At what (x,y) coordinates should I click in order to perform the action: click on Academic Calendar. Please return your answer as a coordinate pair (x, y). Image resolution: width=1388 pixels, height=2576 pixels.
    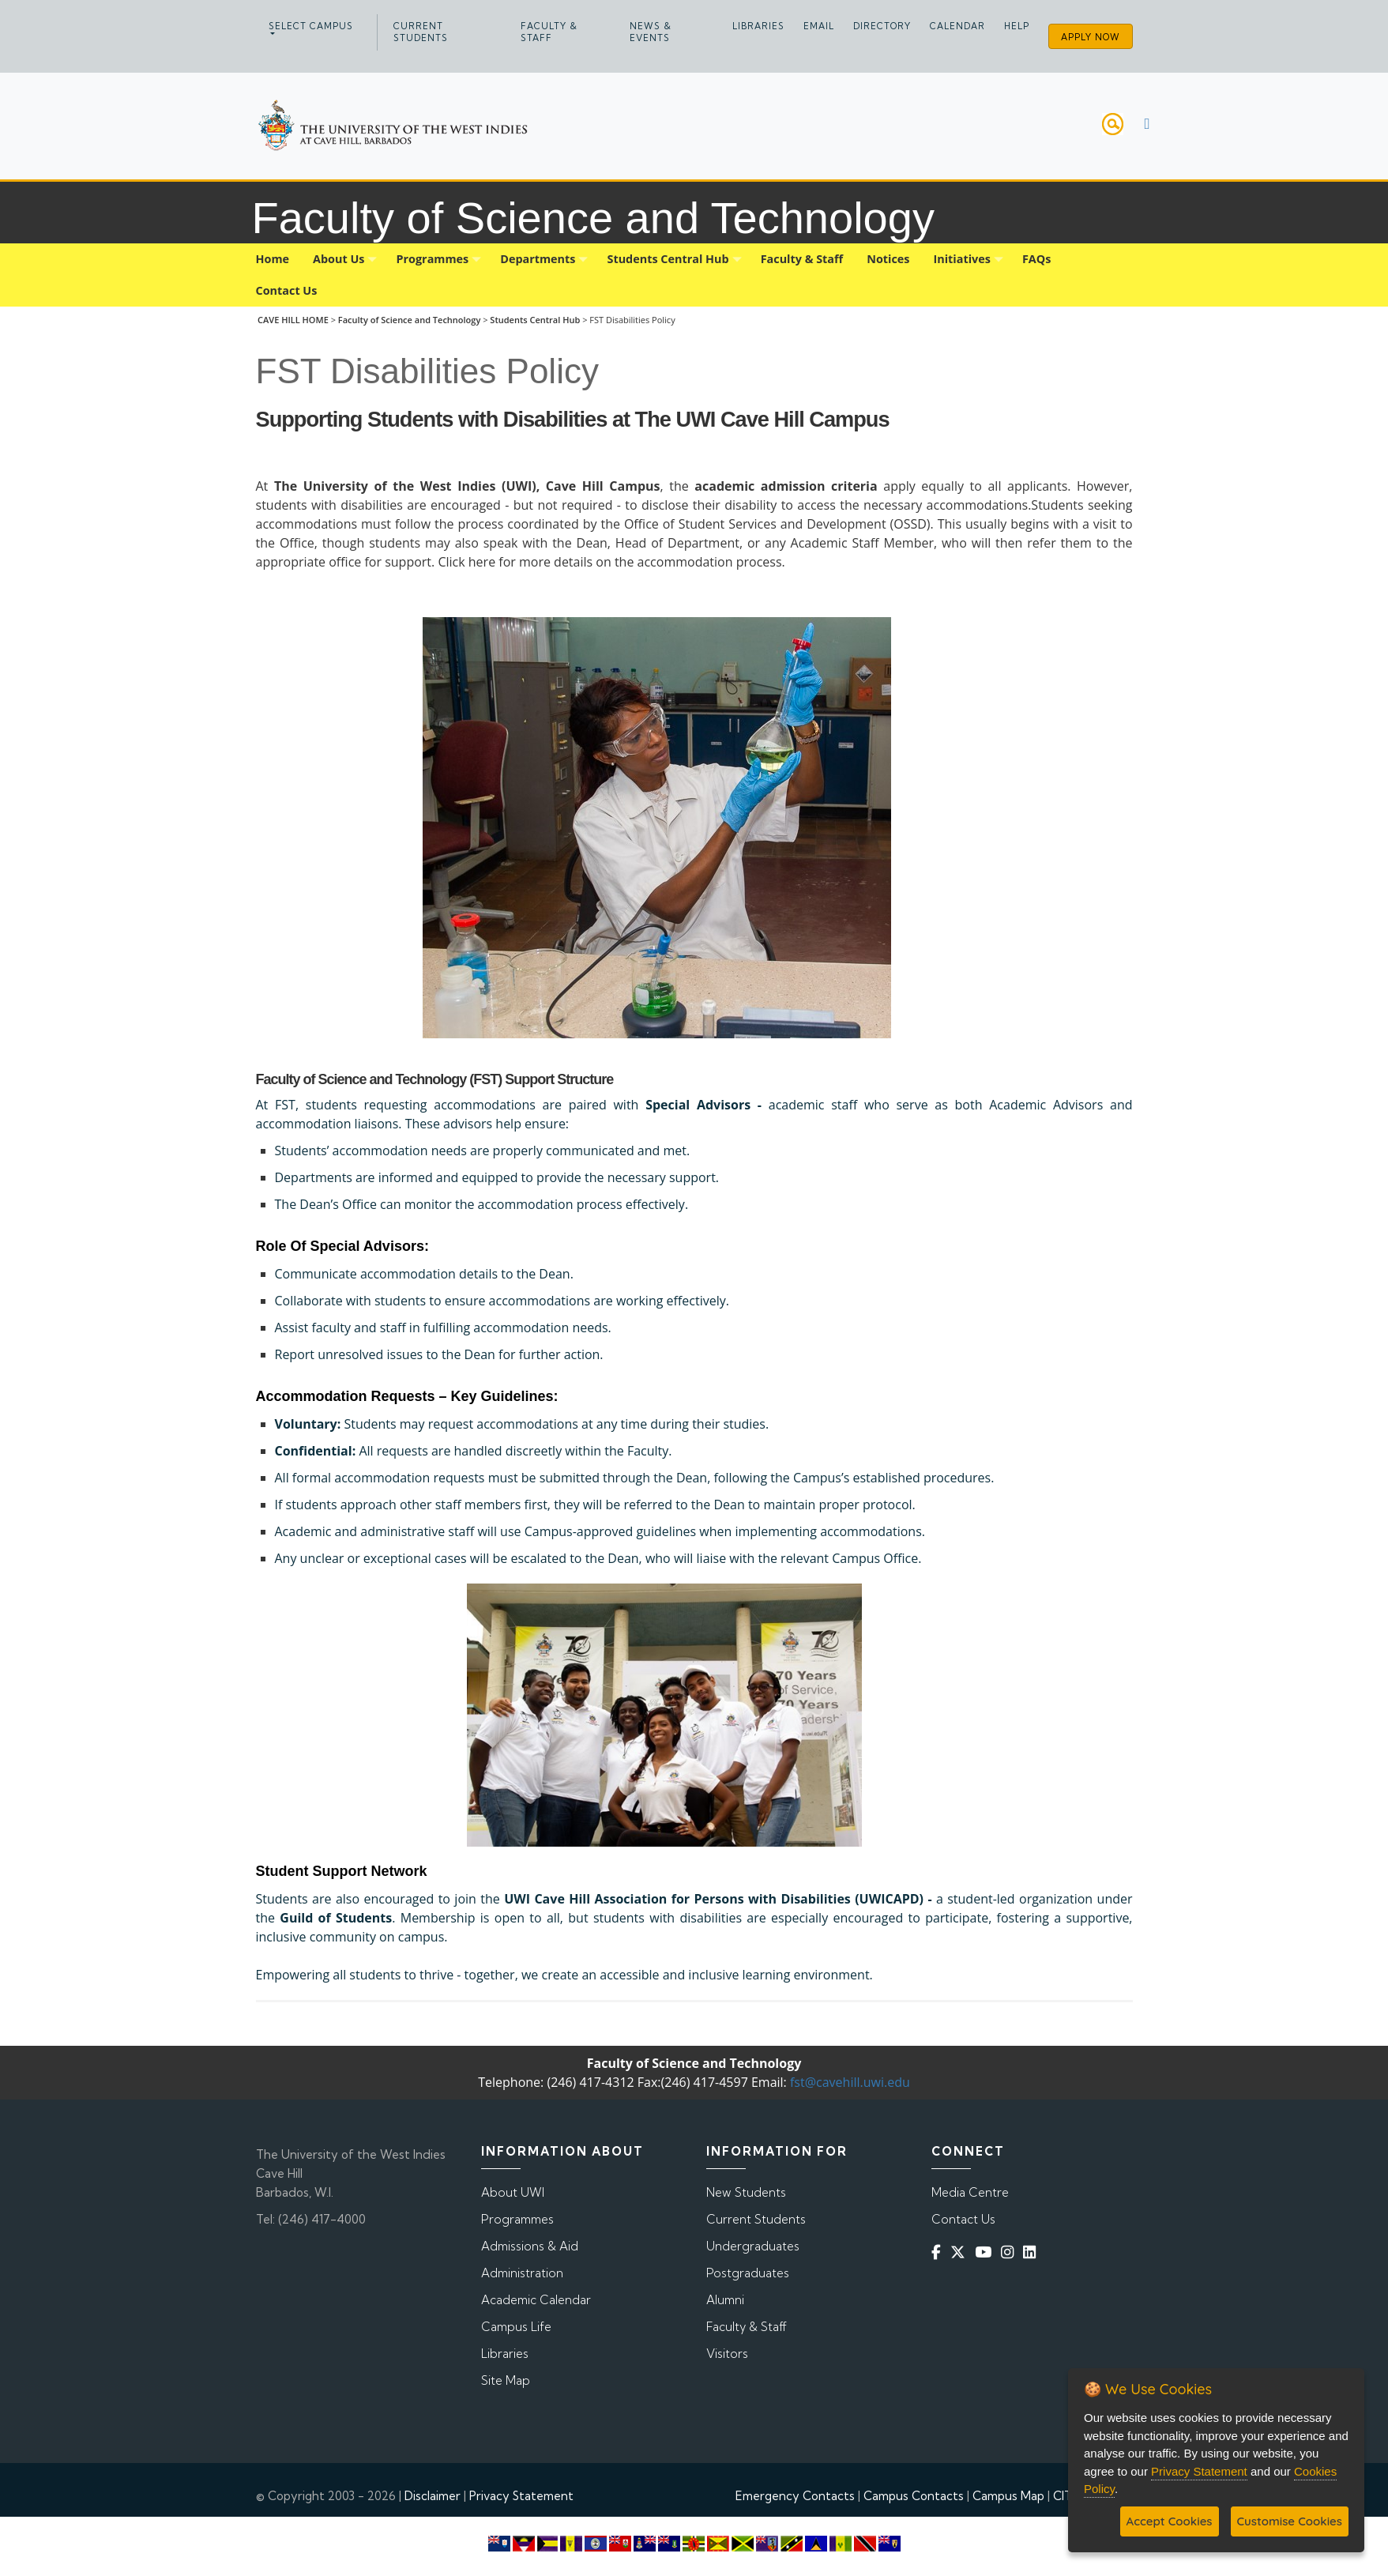
    Looking at the image, I should click on (536, 2299).